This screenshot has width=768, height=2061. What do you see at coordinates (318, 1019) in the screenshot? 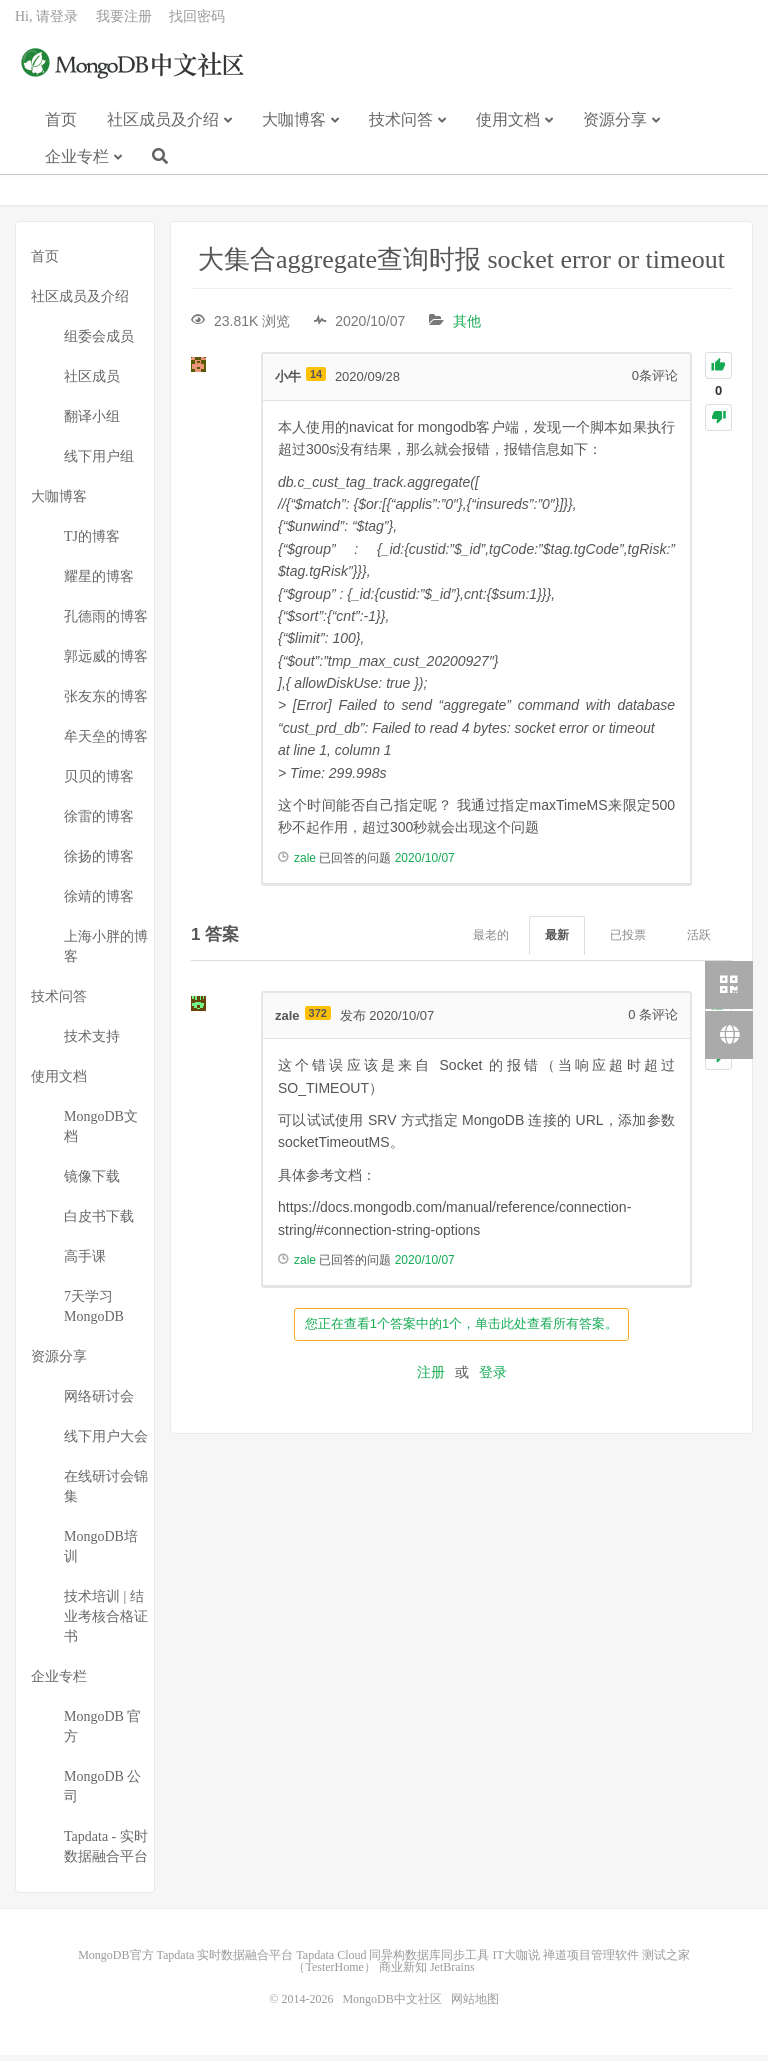
I see `372` at bounding box center [318, 1019].